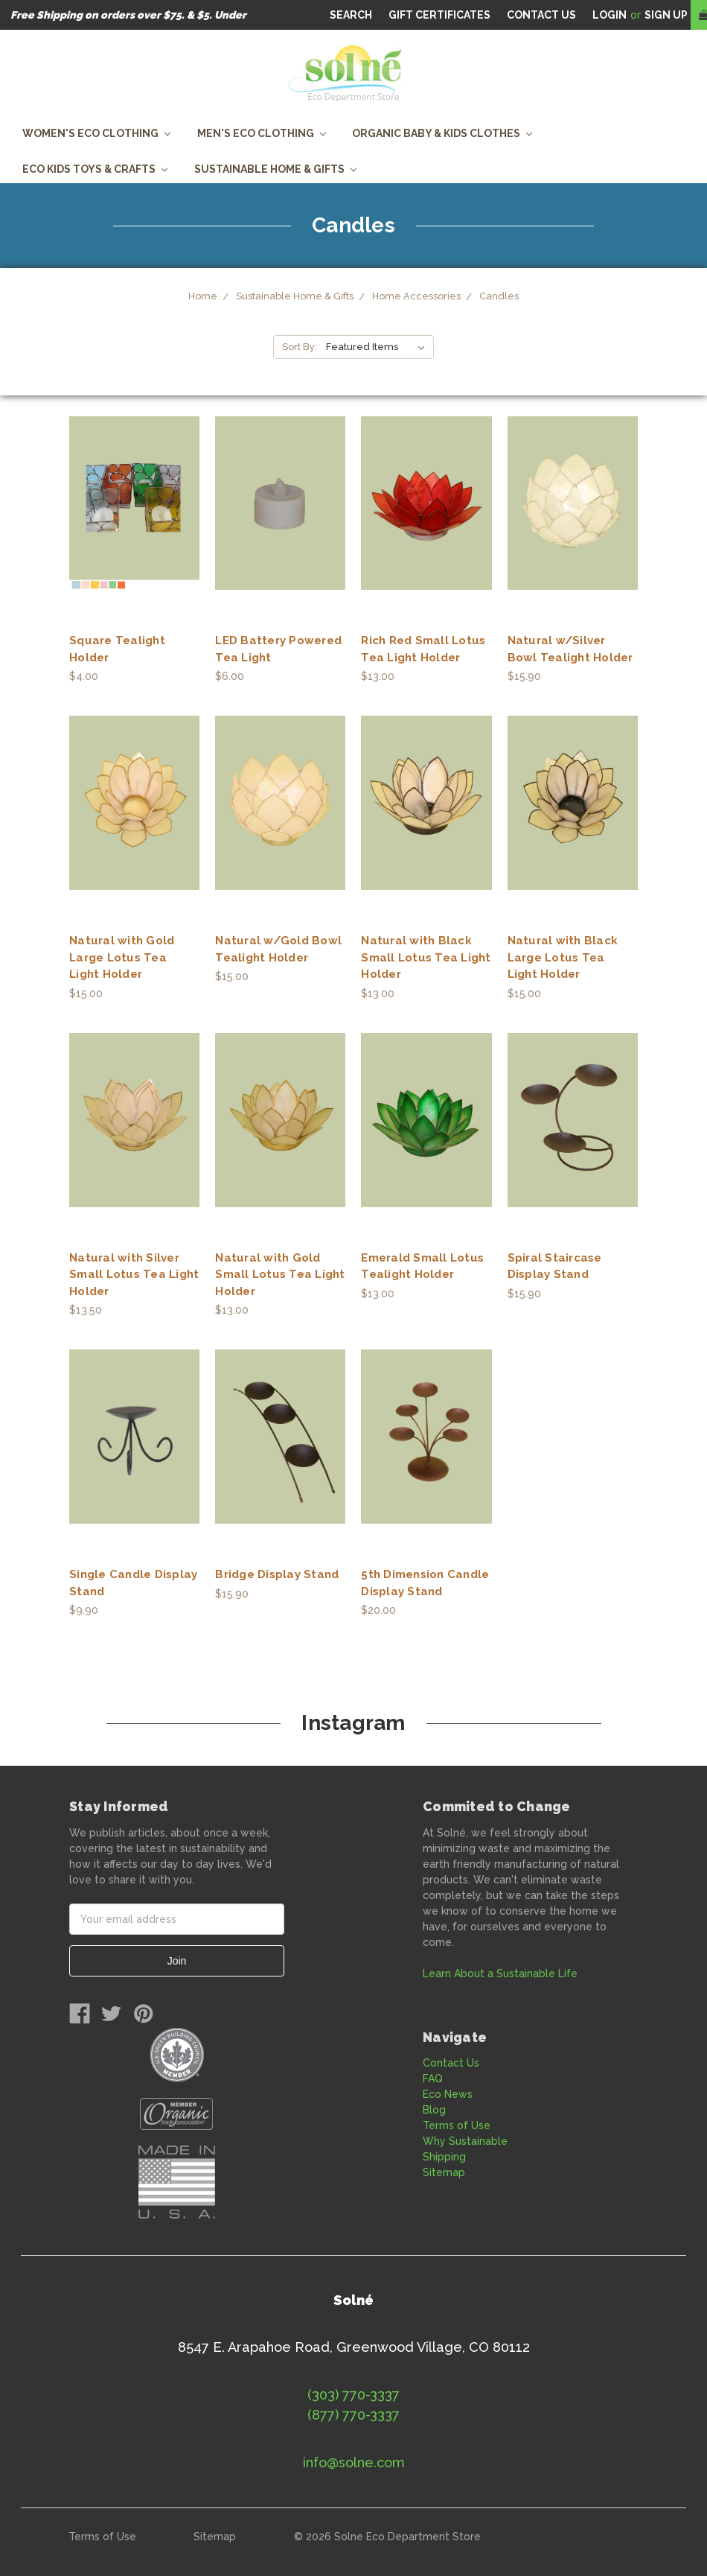 The image size is (707, 2576). What do you see at coordinates (500, 1973) in the screenshot?
I see `Learn About a Sustainable Life` at bounding box center [500, 1973].